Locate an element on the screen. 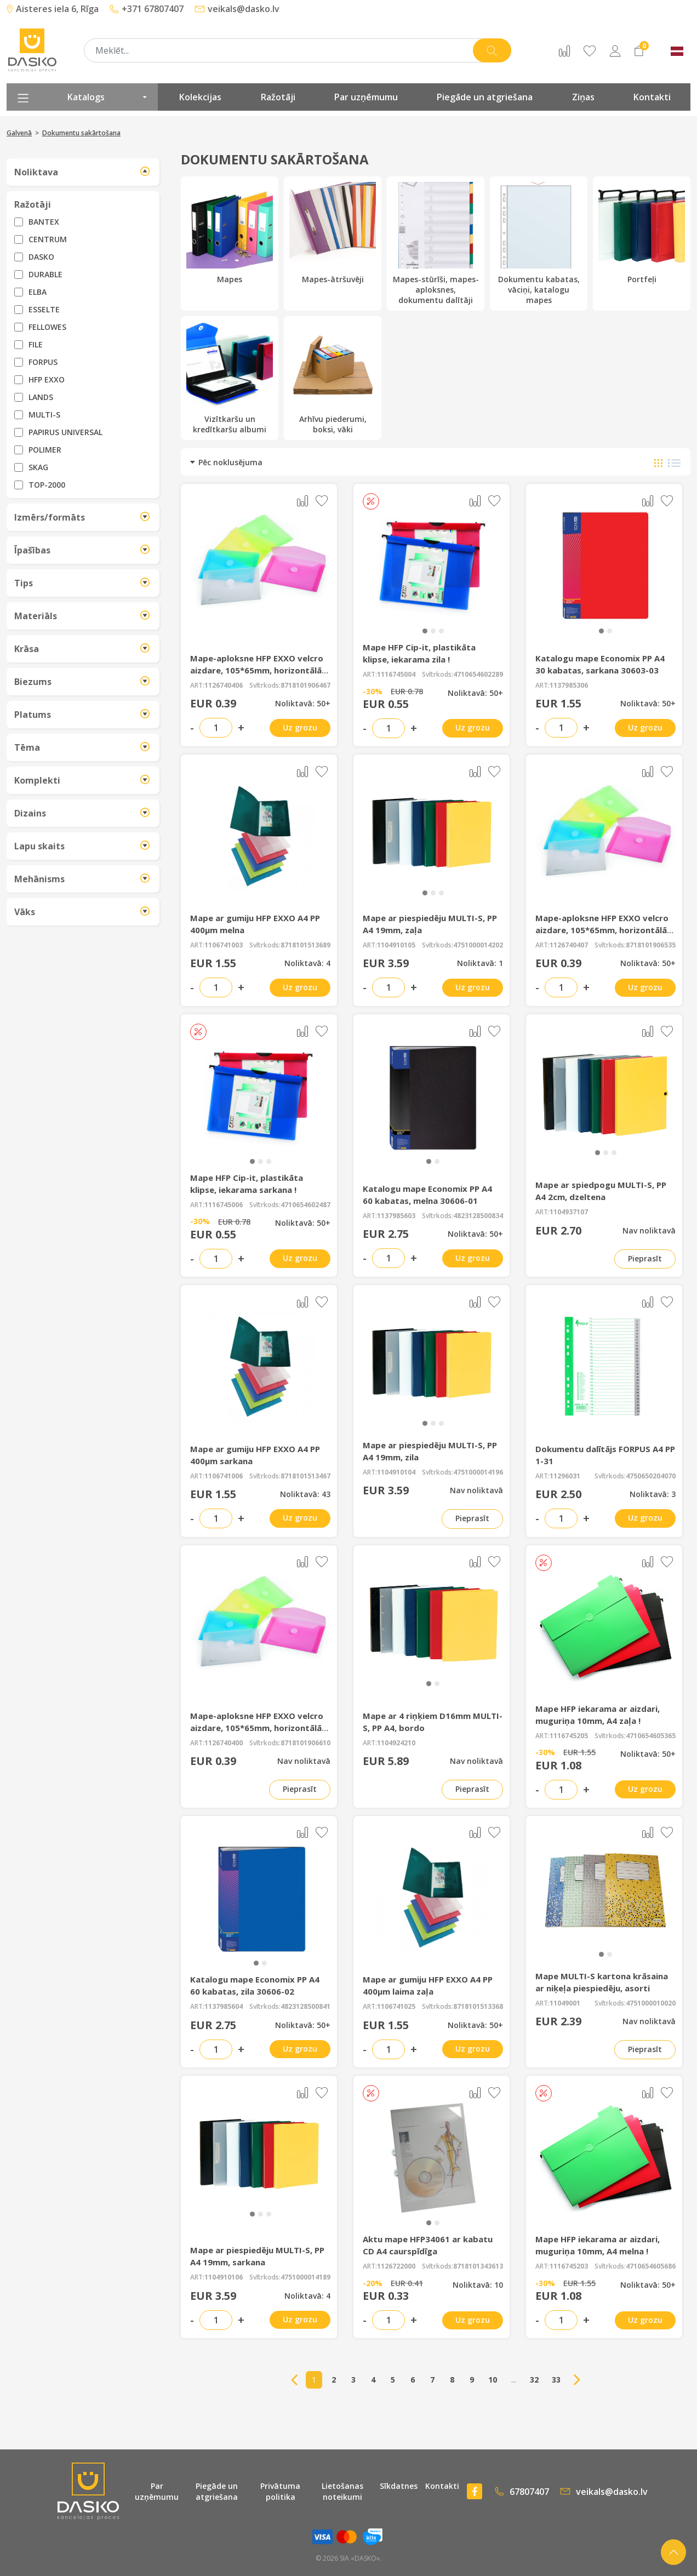 The width and height of the screenshot is (697, 2576). 1116745006 is located at coordinates (223, 1205).